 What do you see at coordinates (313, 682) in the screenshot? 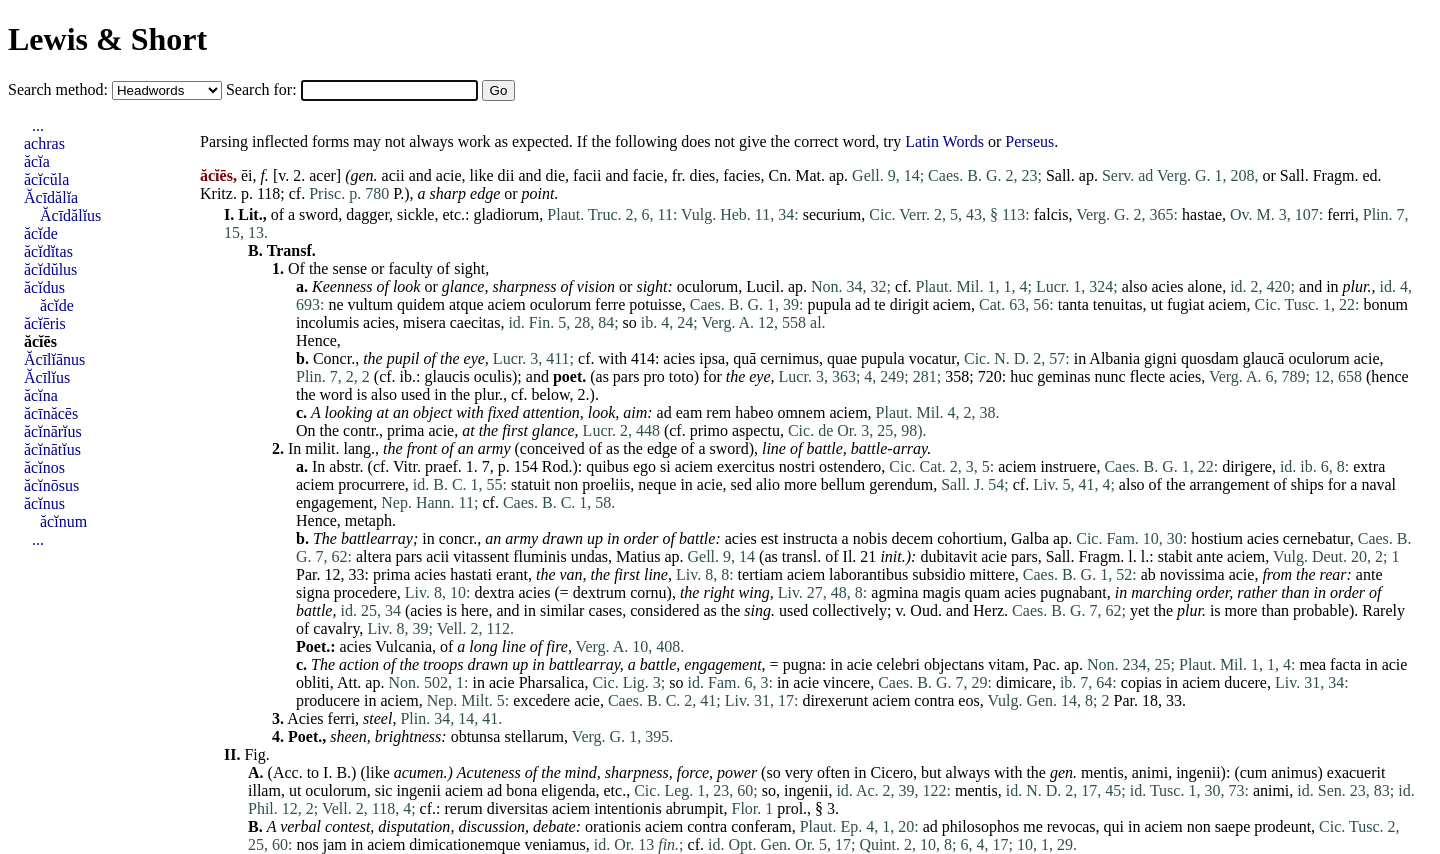
I see `obliti` at bounding box center [313, 682].